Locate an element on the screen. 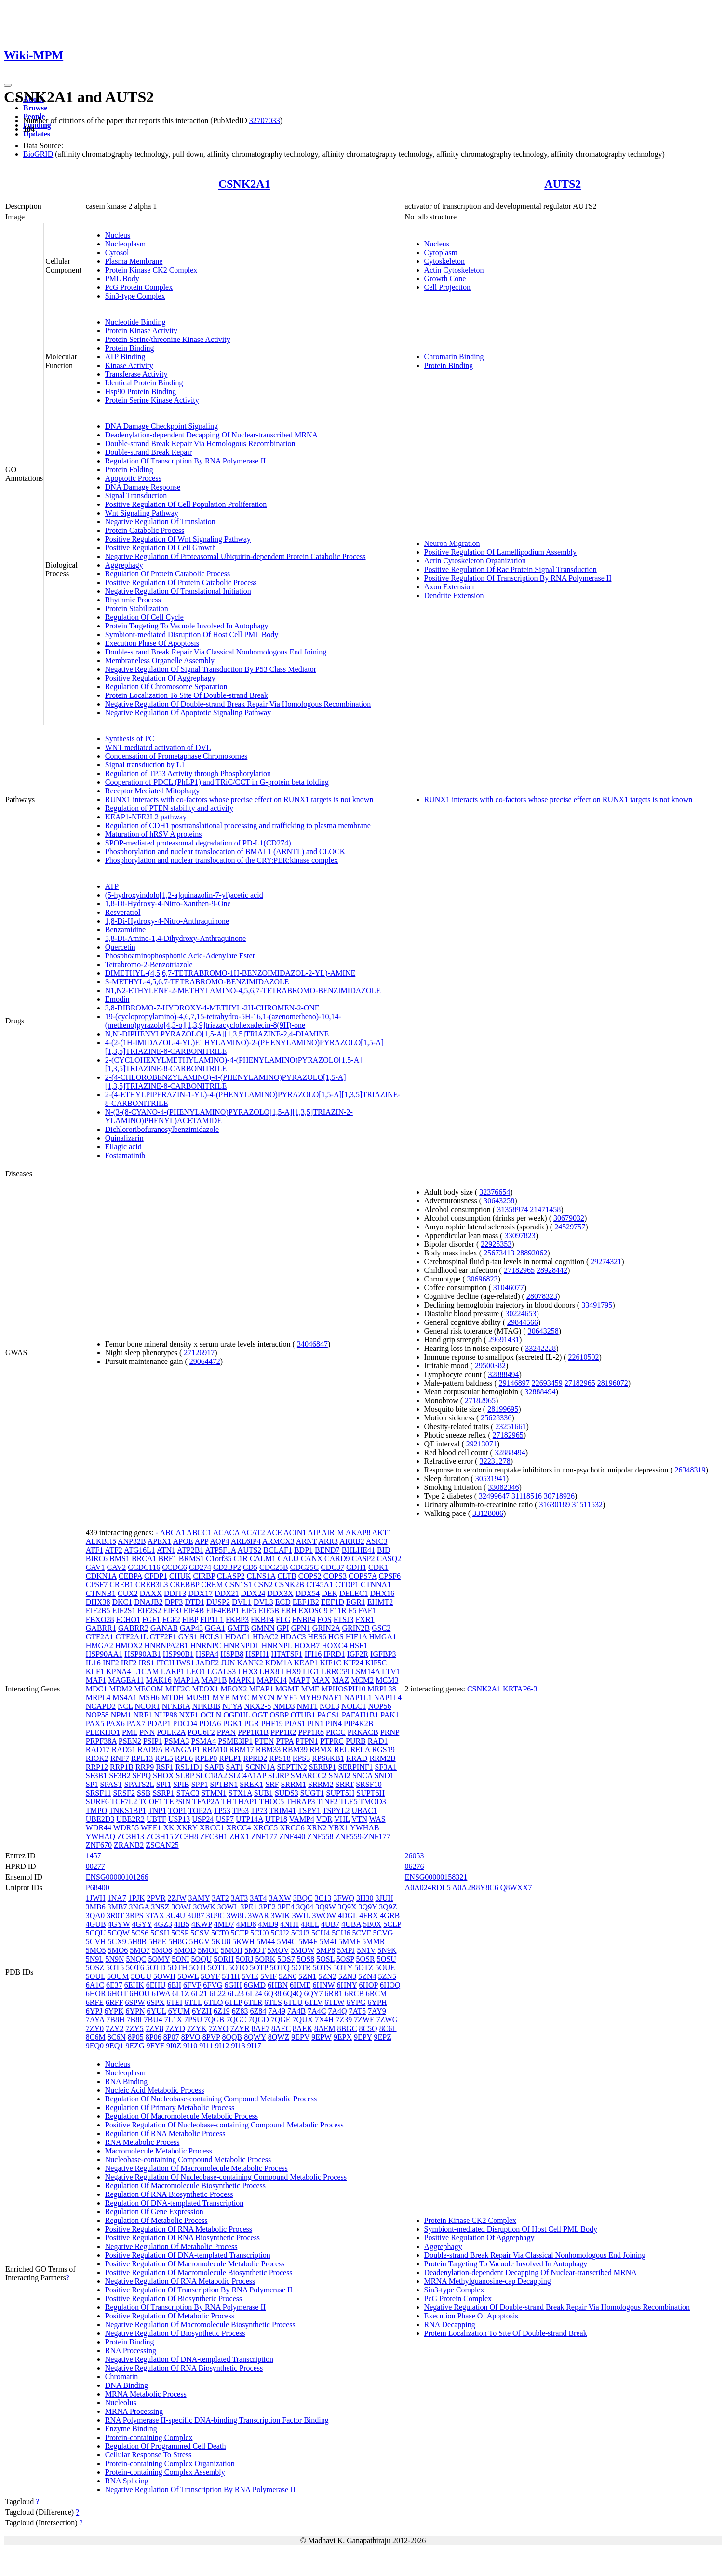 This screenshot has height=2576, width=726. 3RPS is located at coordinates (134, 1915).